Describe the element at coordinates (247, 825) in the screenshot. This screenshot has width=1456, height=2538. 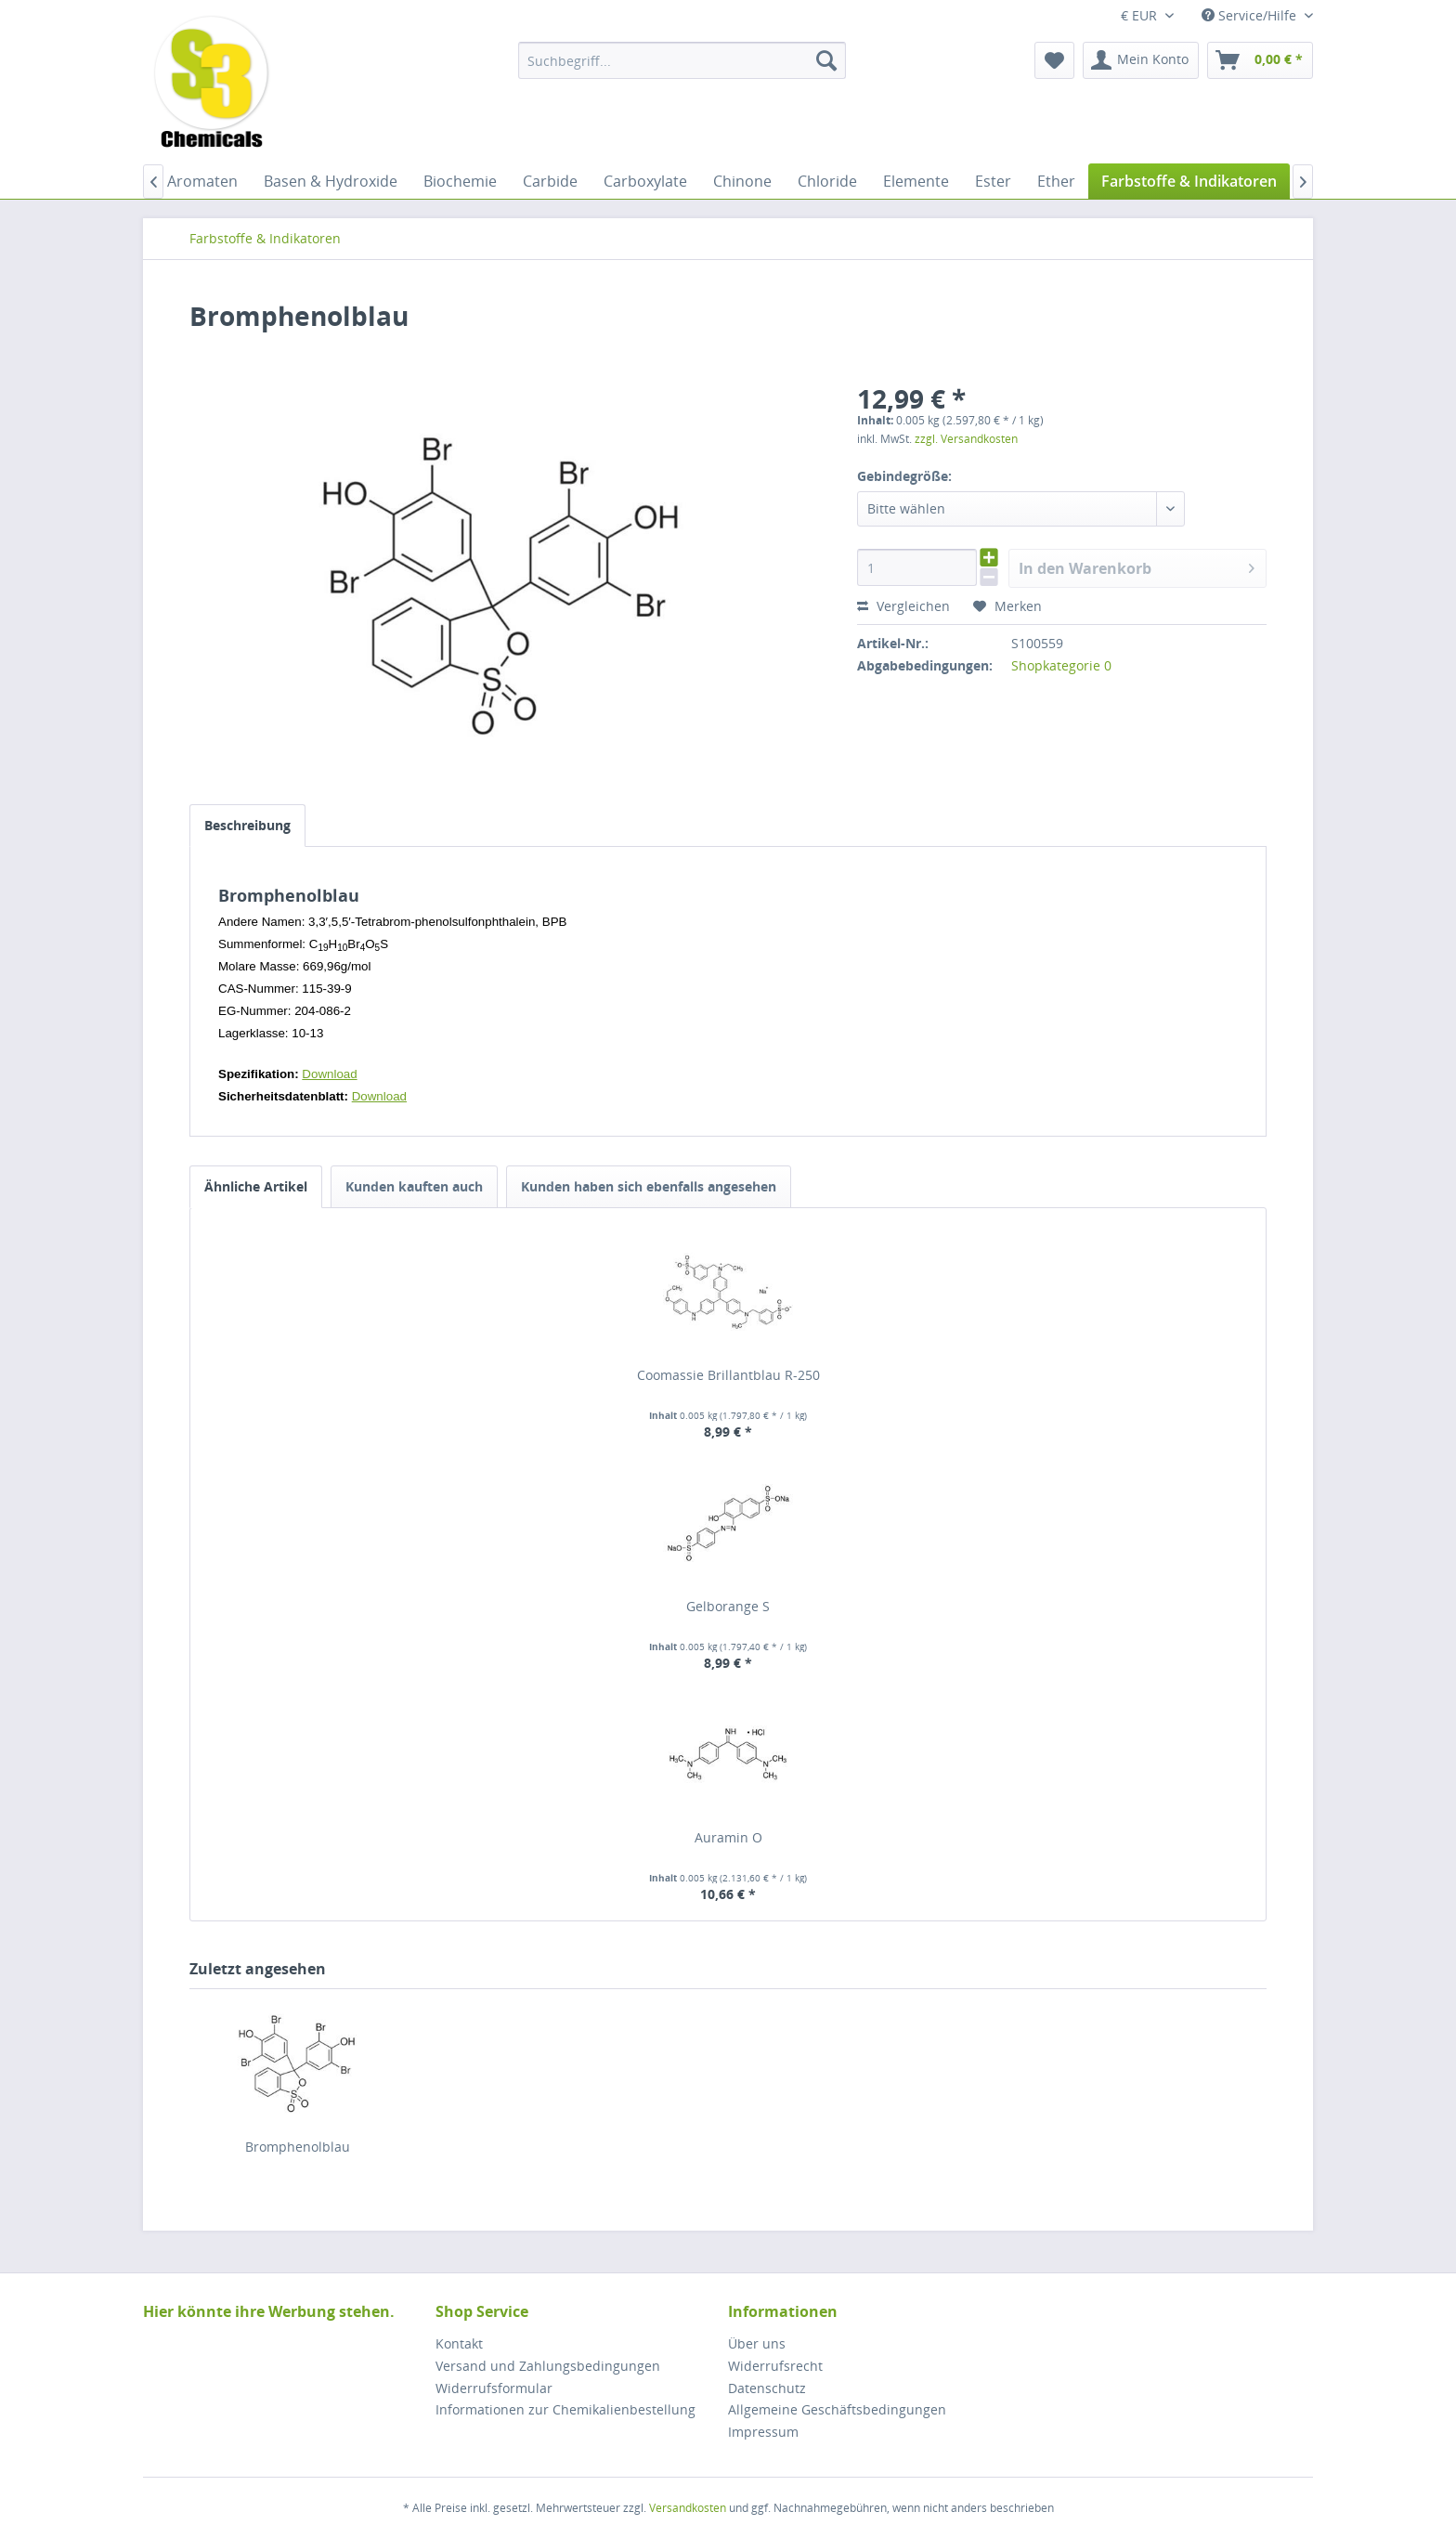
I see `Beschreibung` at that location.